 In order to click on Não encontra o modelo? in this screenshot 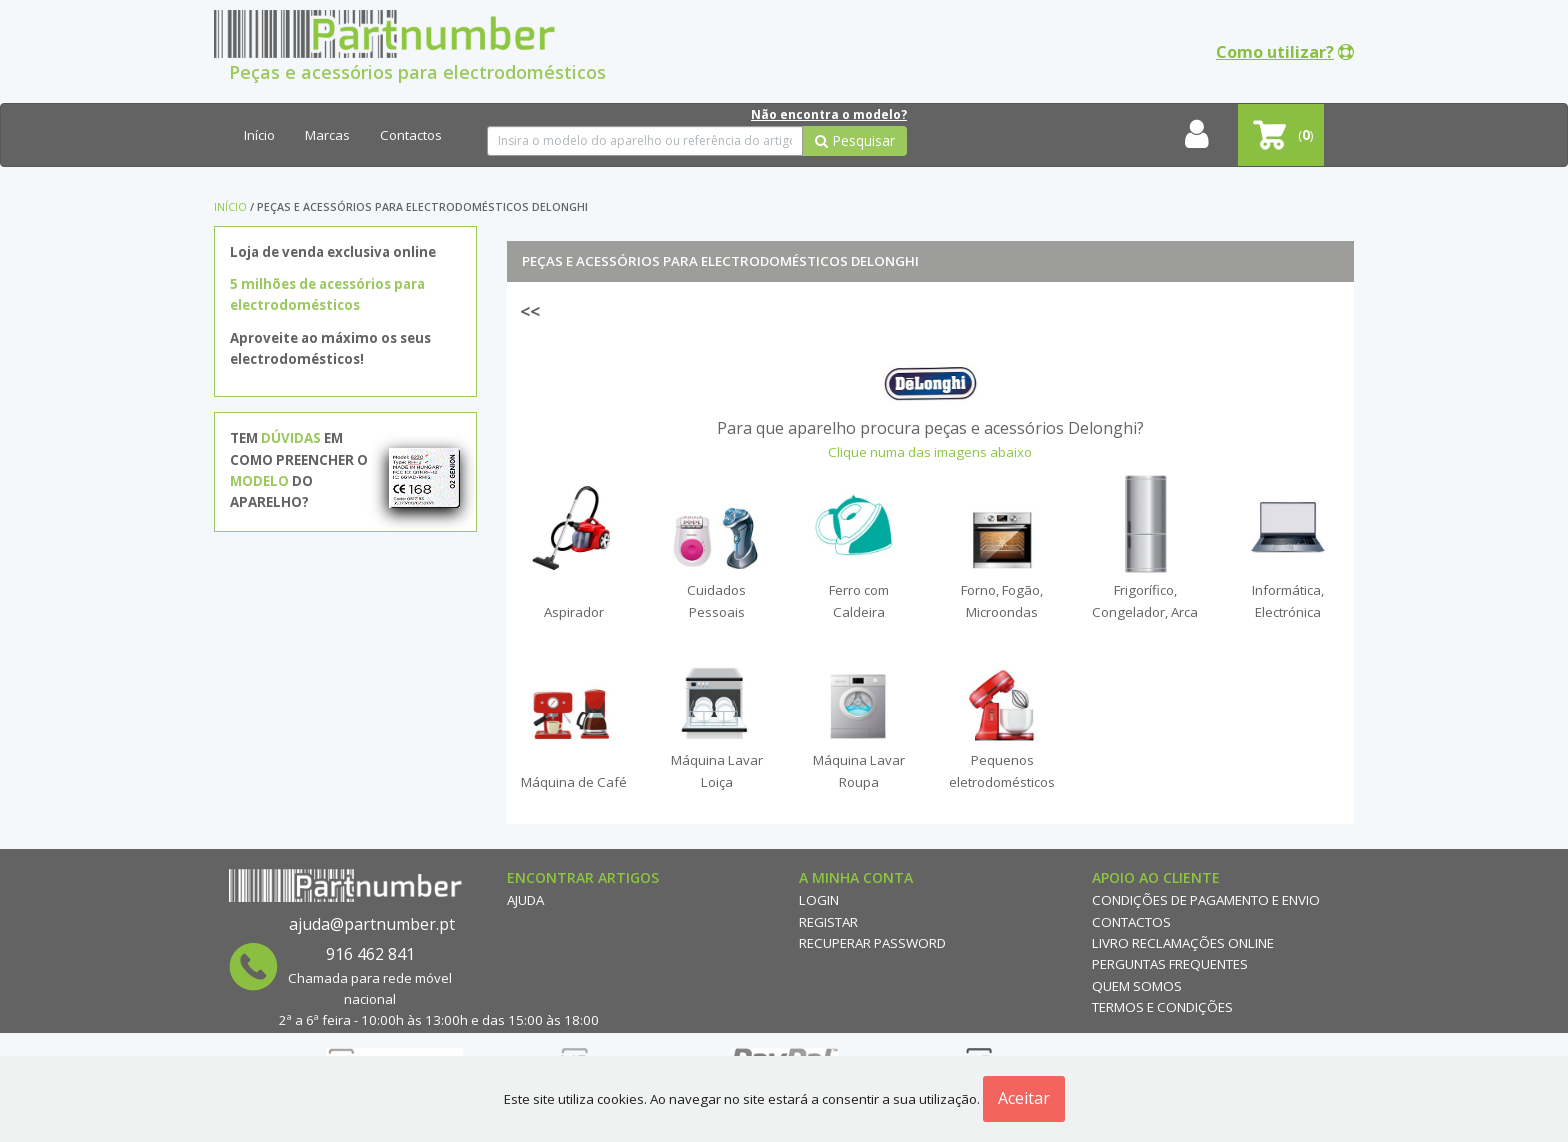, I will do `click(829, 114)`.